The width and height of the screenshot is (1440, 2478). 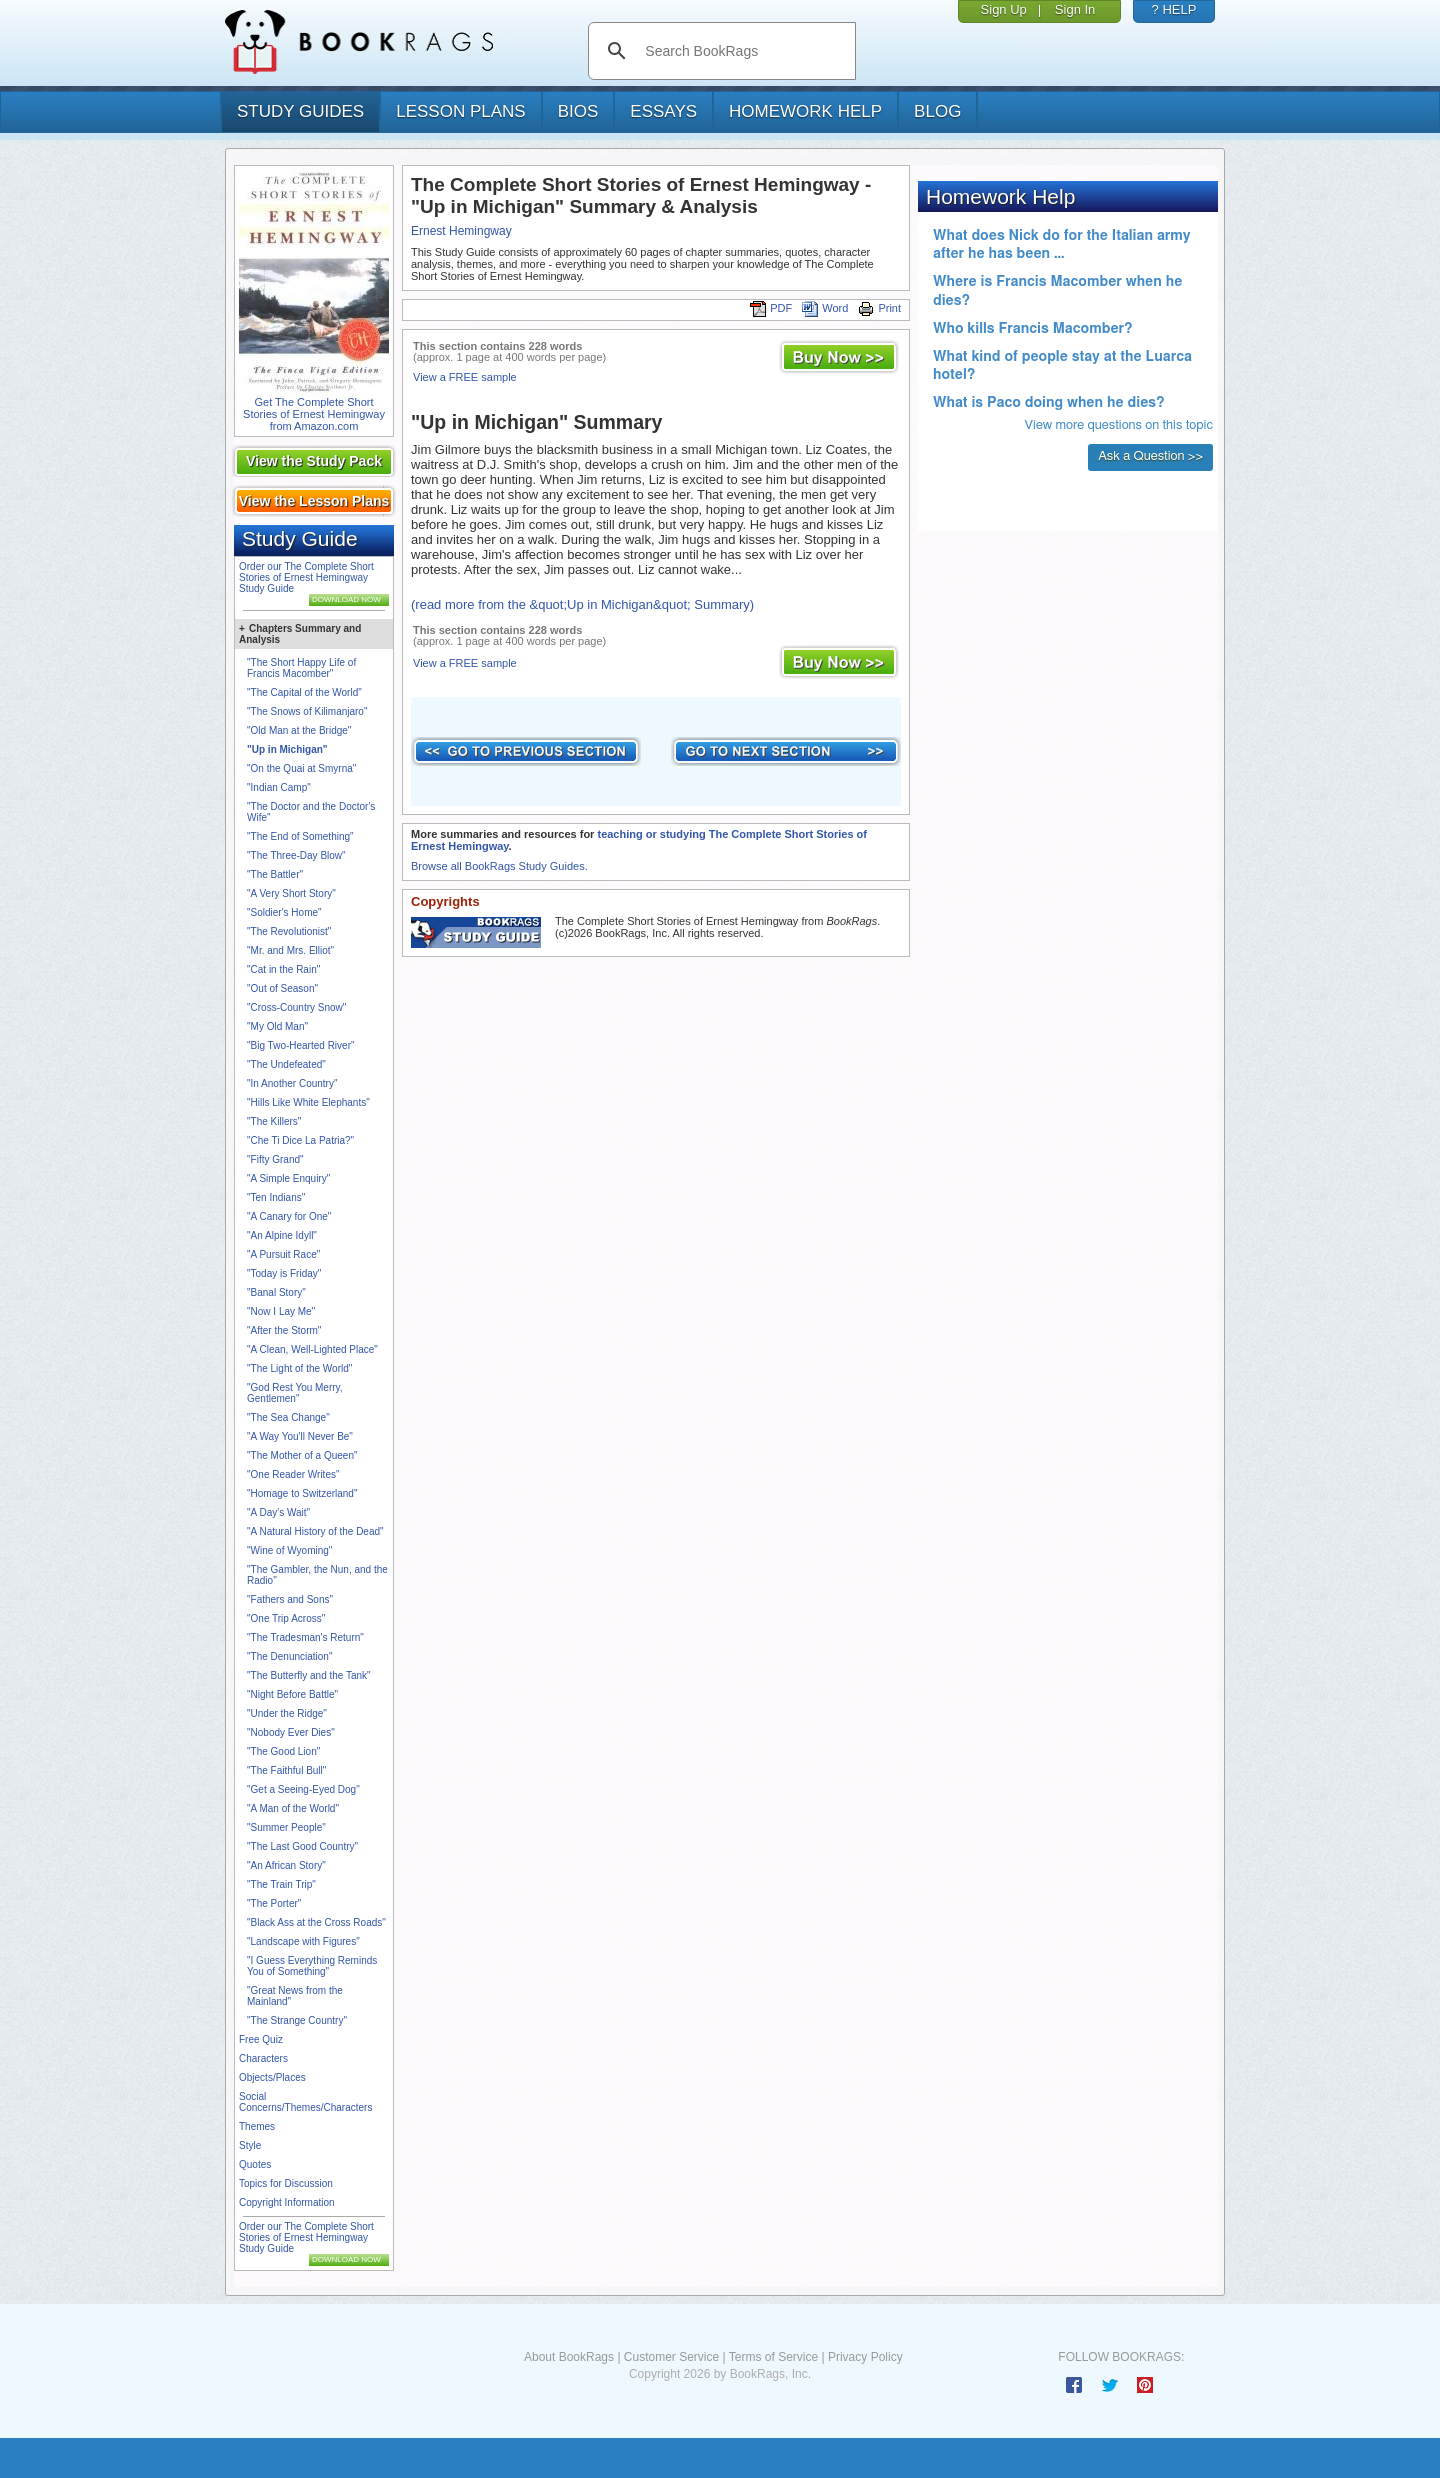 I want to click on "Nobody Ever Dies", so click(x=291, y=1732).